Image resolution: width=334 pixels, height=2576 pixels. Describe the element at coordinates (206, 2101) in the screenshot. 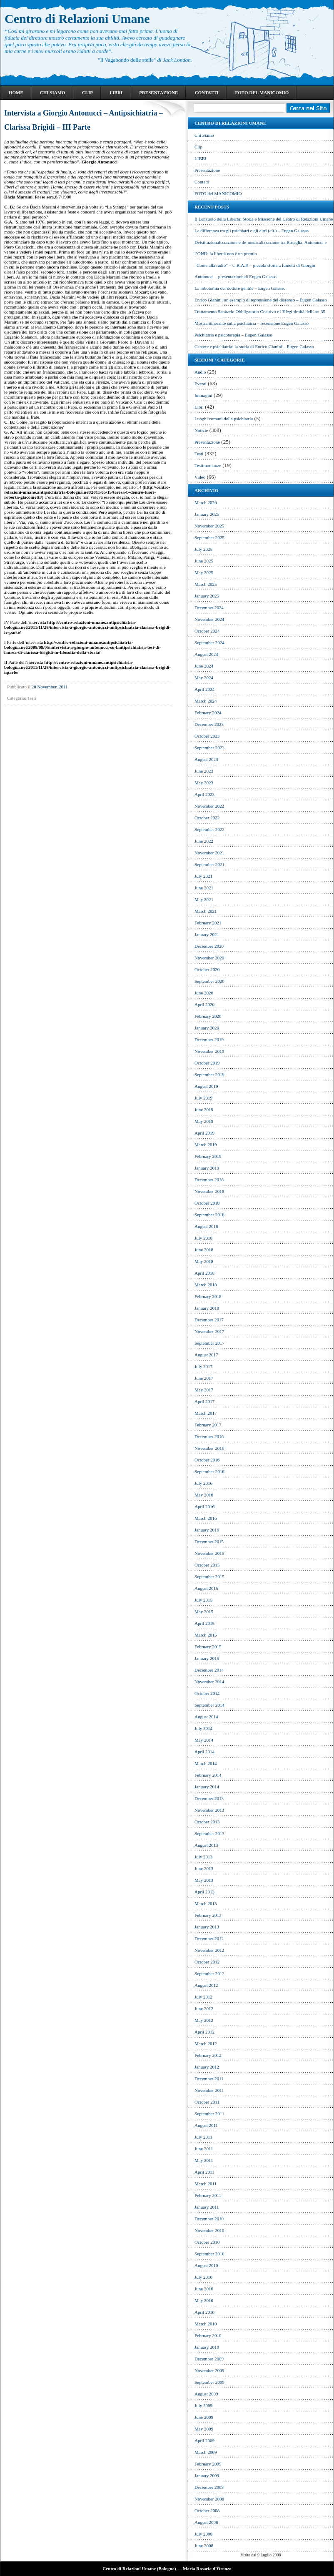

I see `October 2011` at that location.